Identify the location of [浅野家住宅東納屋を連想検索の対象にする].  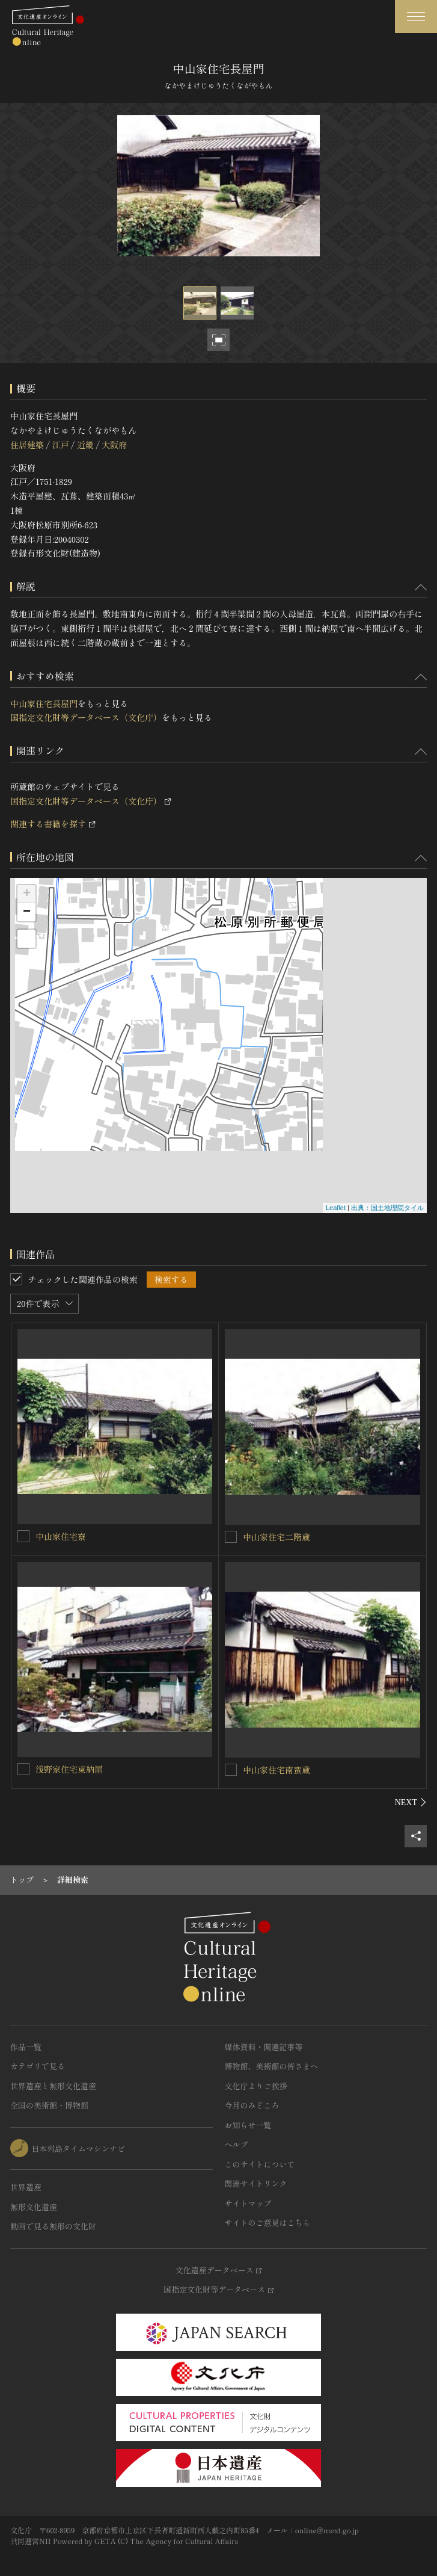
(23, 1769).